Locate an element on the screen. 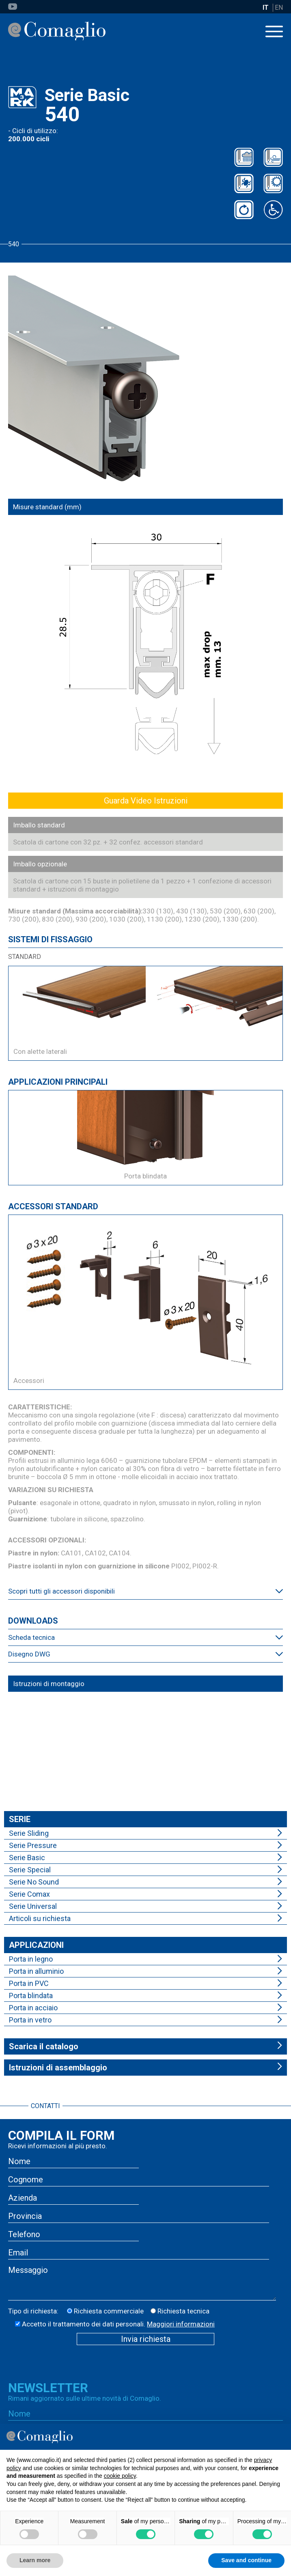  Save and continue [button] is located at coordinates (246, 2560).